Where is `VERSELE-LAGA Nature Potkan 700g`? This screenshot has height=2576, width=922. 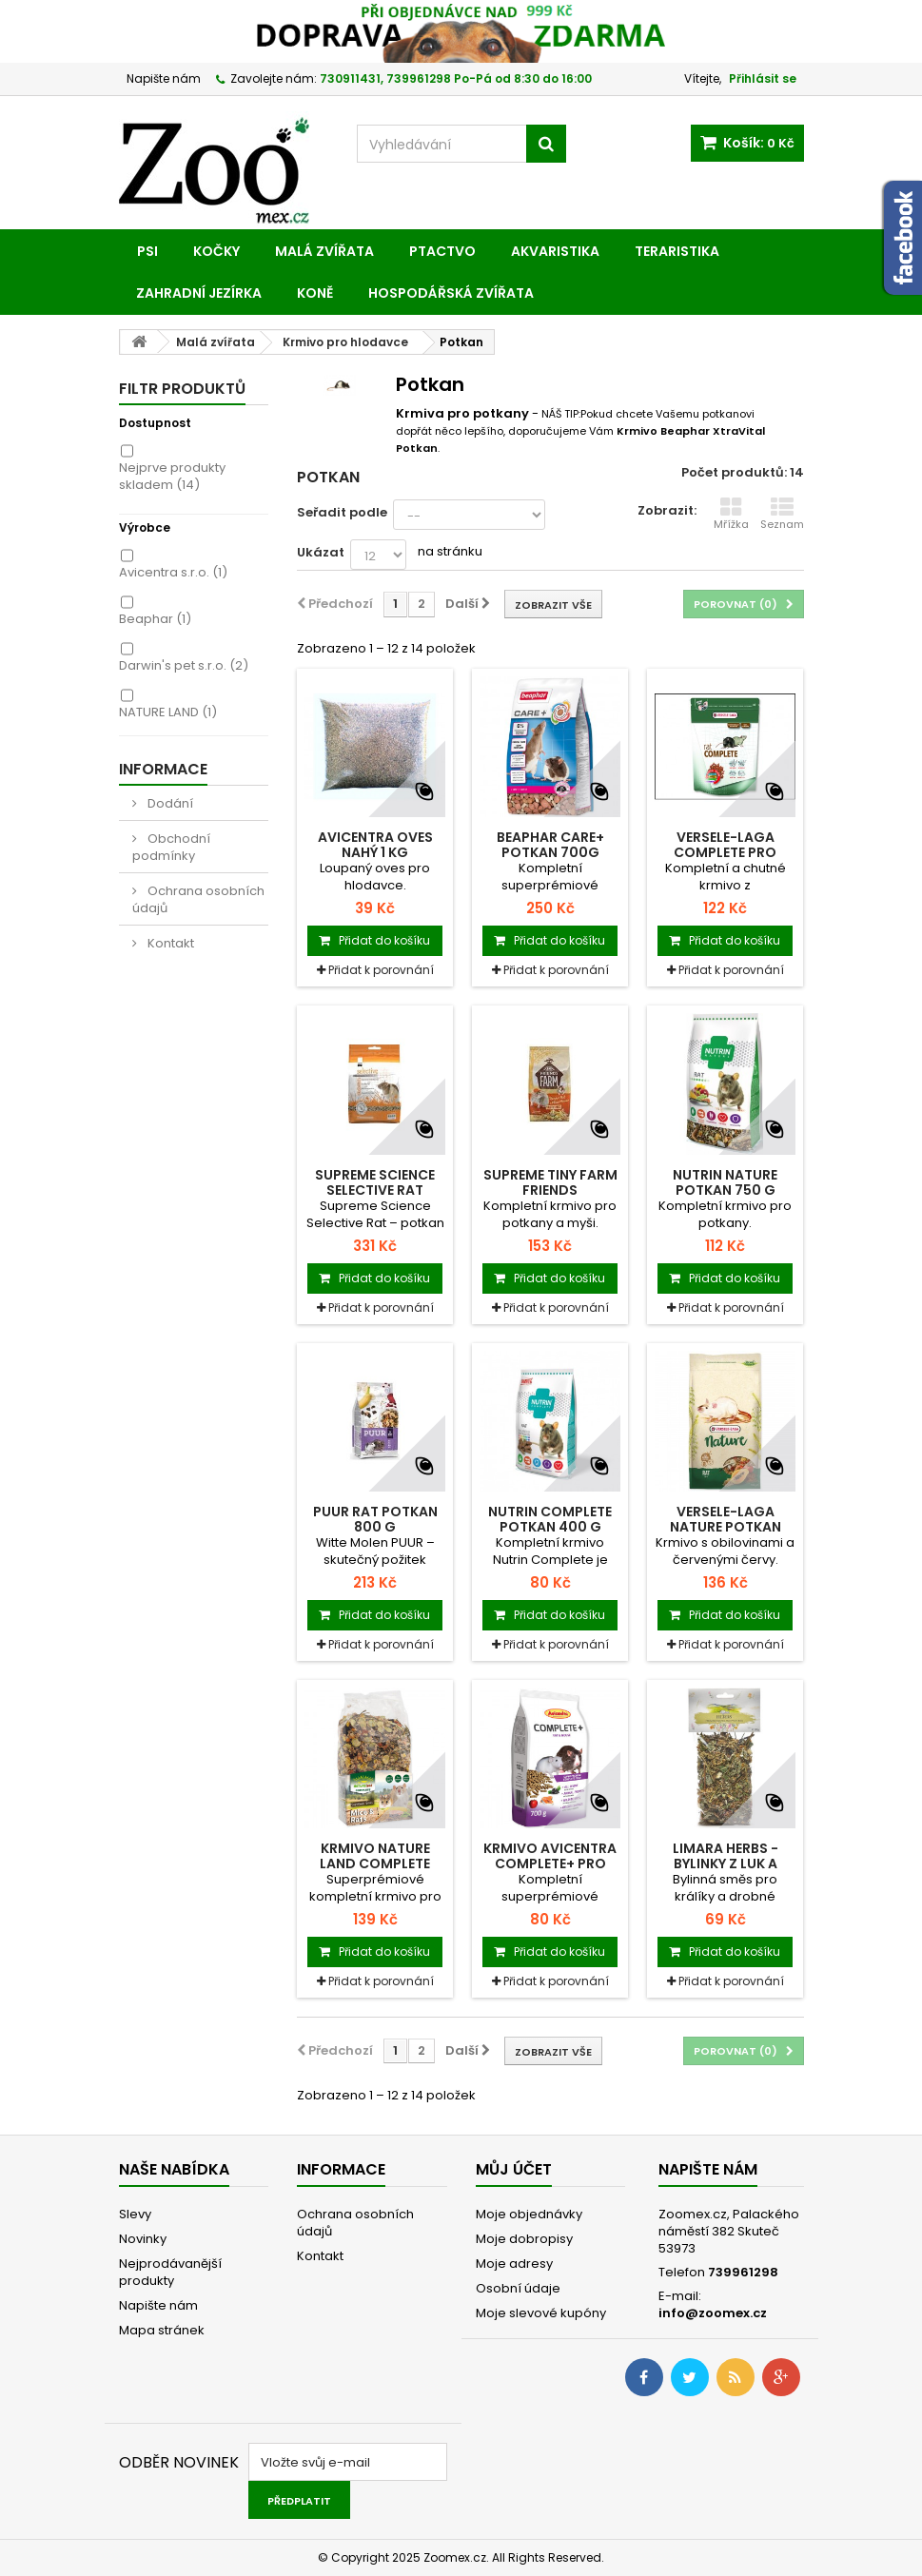
VERSELE-LAGA Nature Potkan 700g is located at coordinates (725, 1527).